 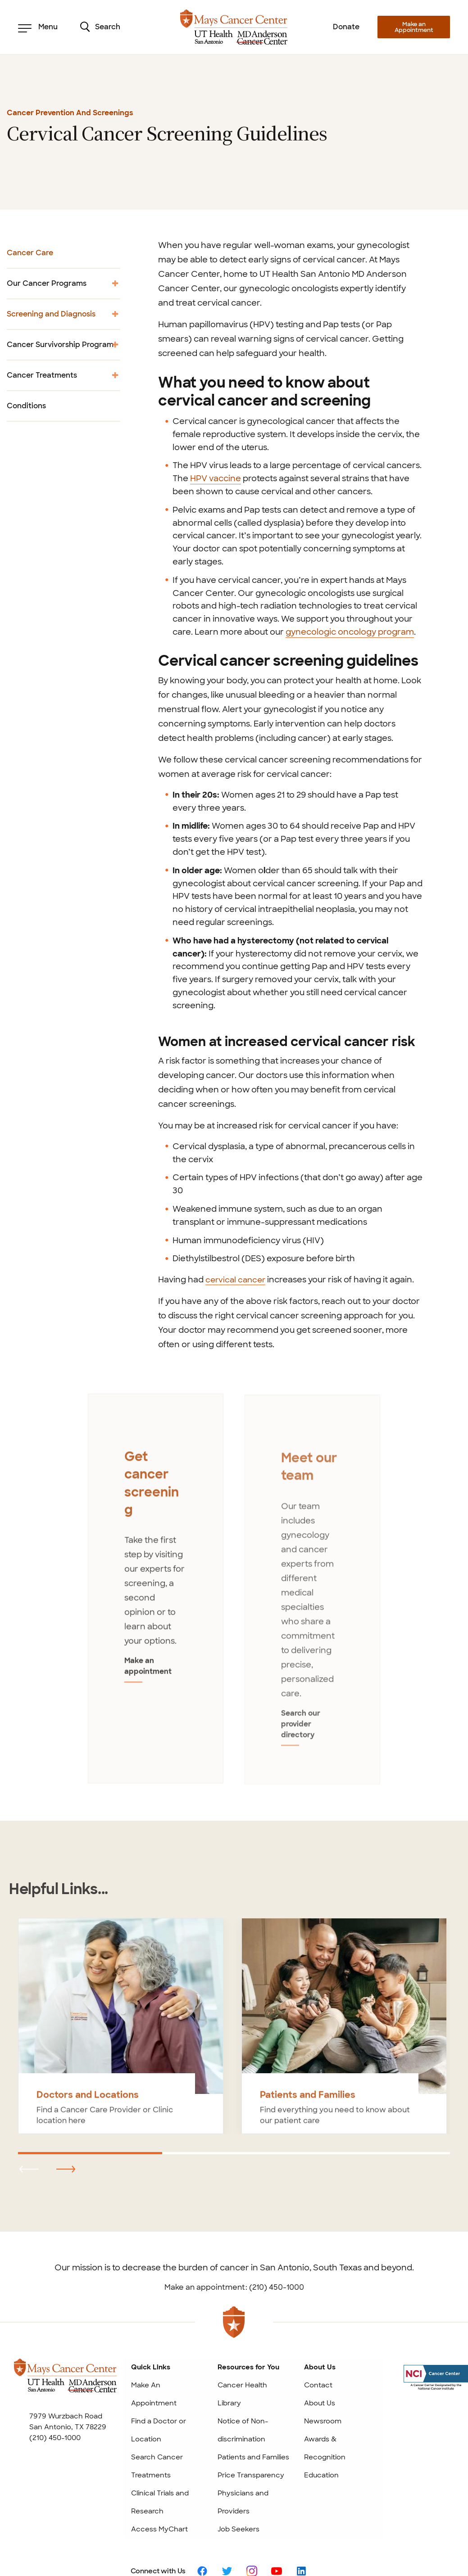 What do you see at coordinates (154, 2361) in the screenshot?
I see `Make An Appointment` at bounding box center [154, 2361].